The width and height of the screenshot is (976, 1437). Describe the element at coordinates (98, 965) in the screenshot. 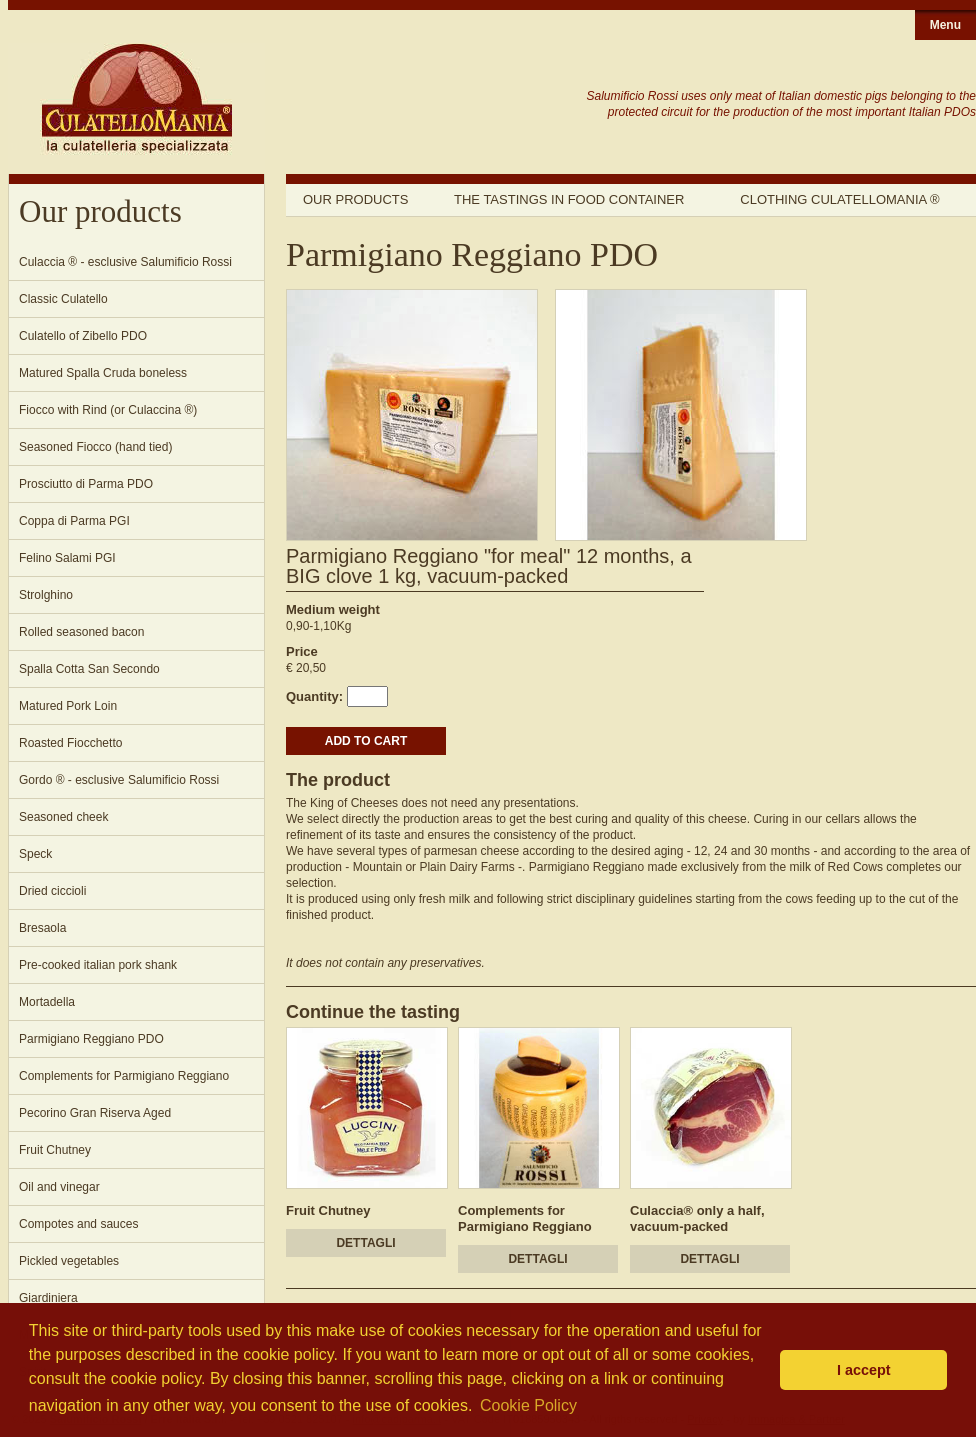

I see `Pre-cooked italian pork shank` at that location.